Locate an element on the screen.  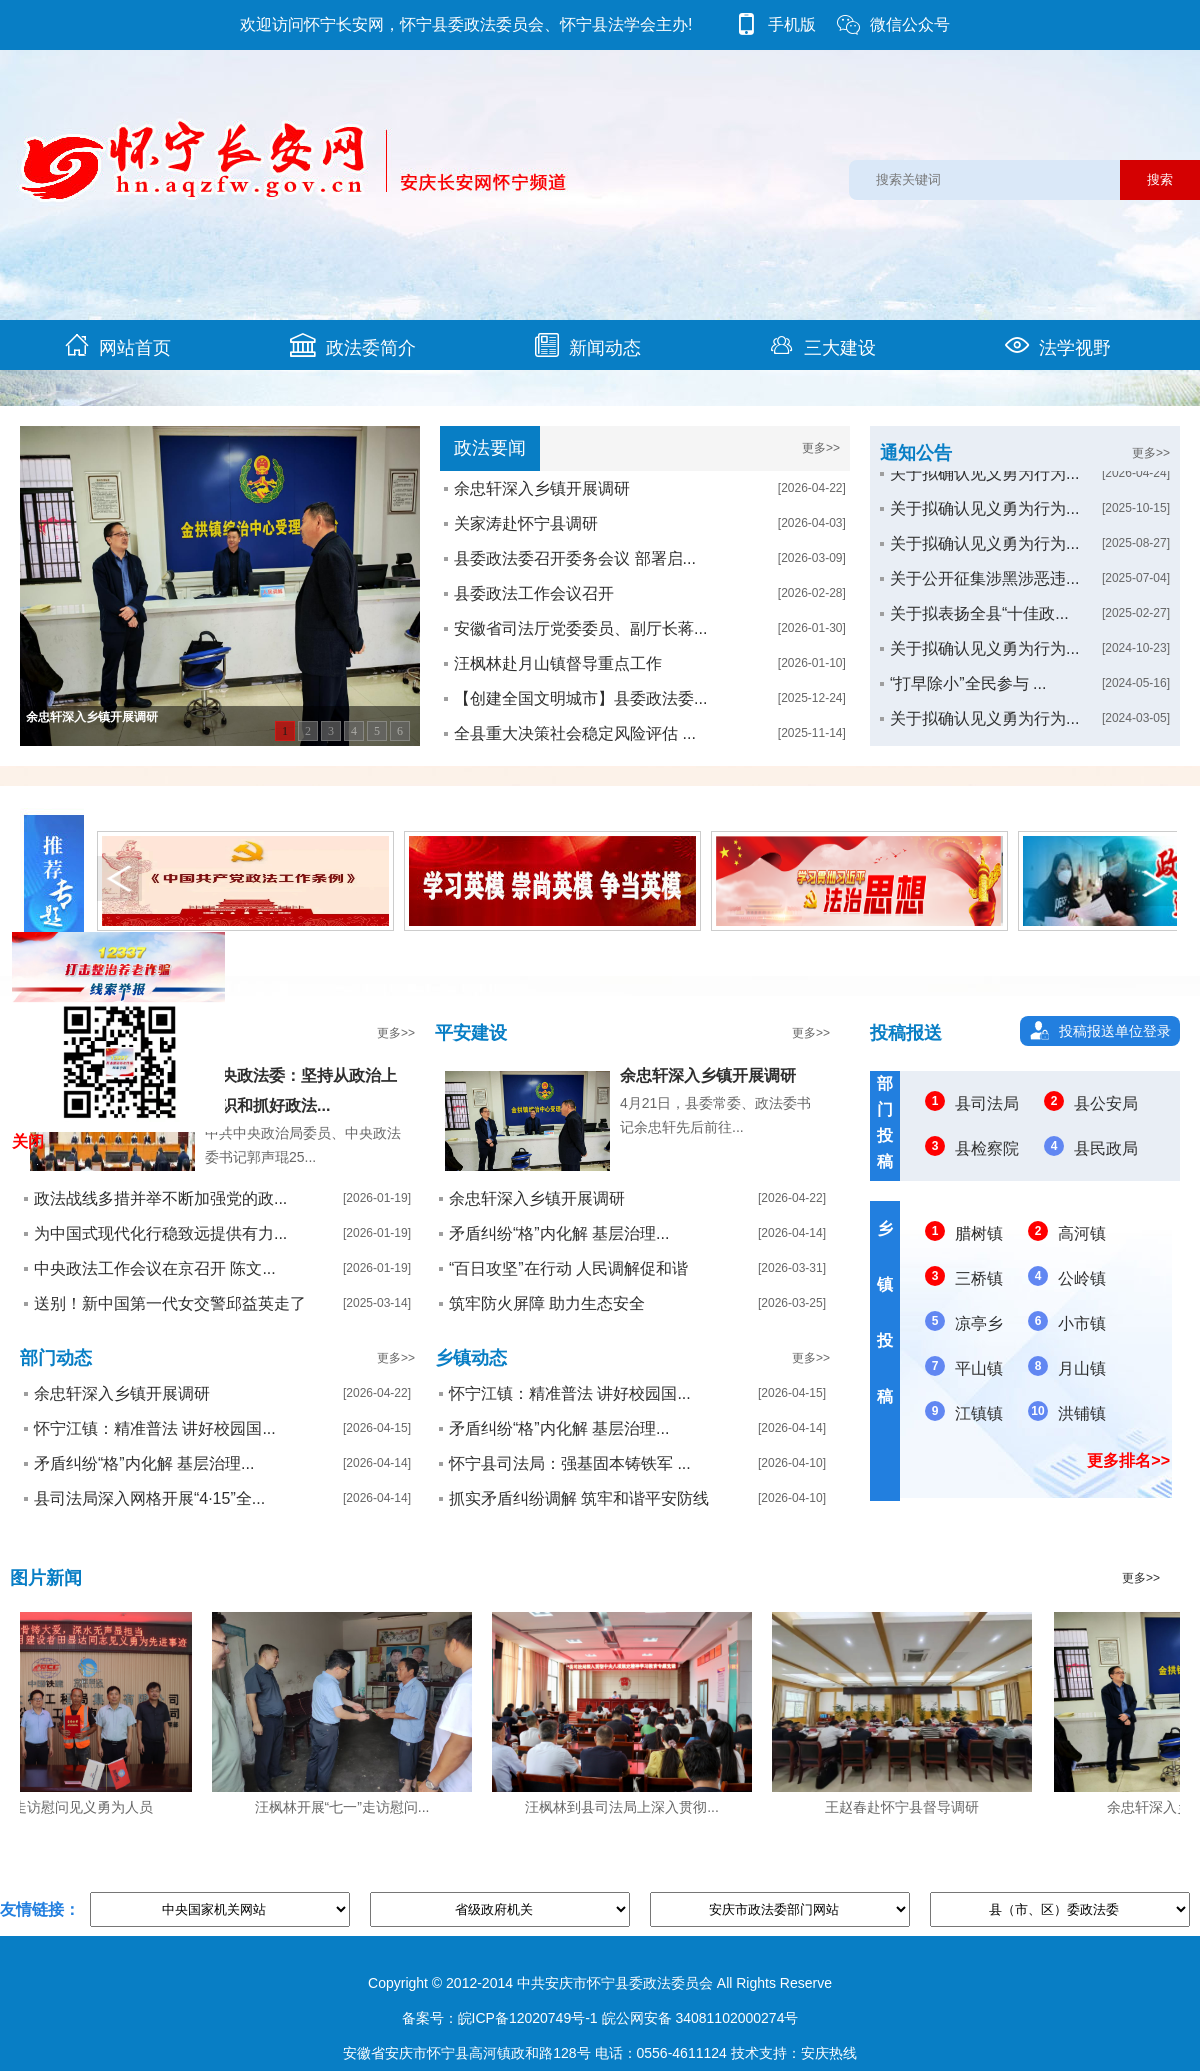
关于拟表扬全县“十佳政... is located at coordinates (979, 628).